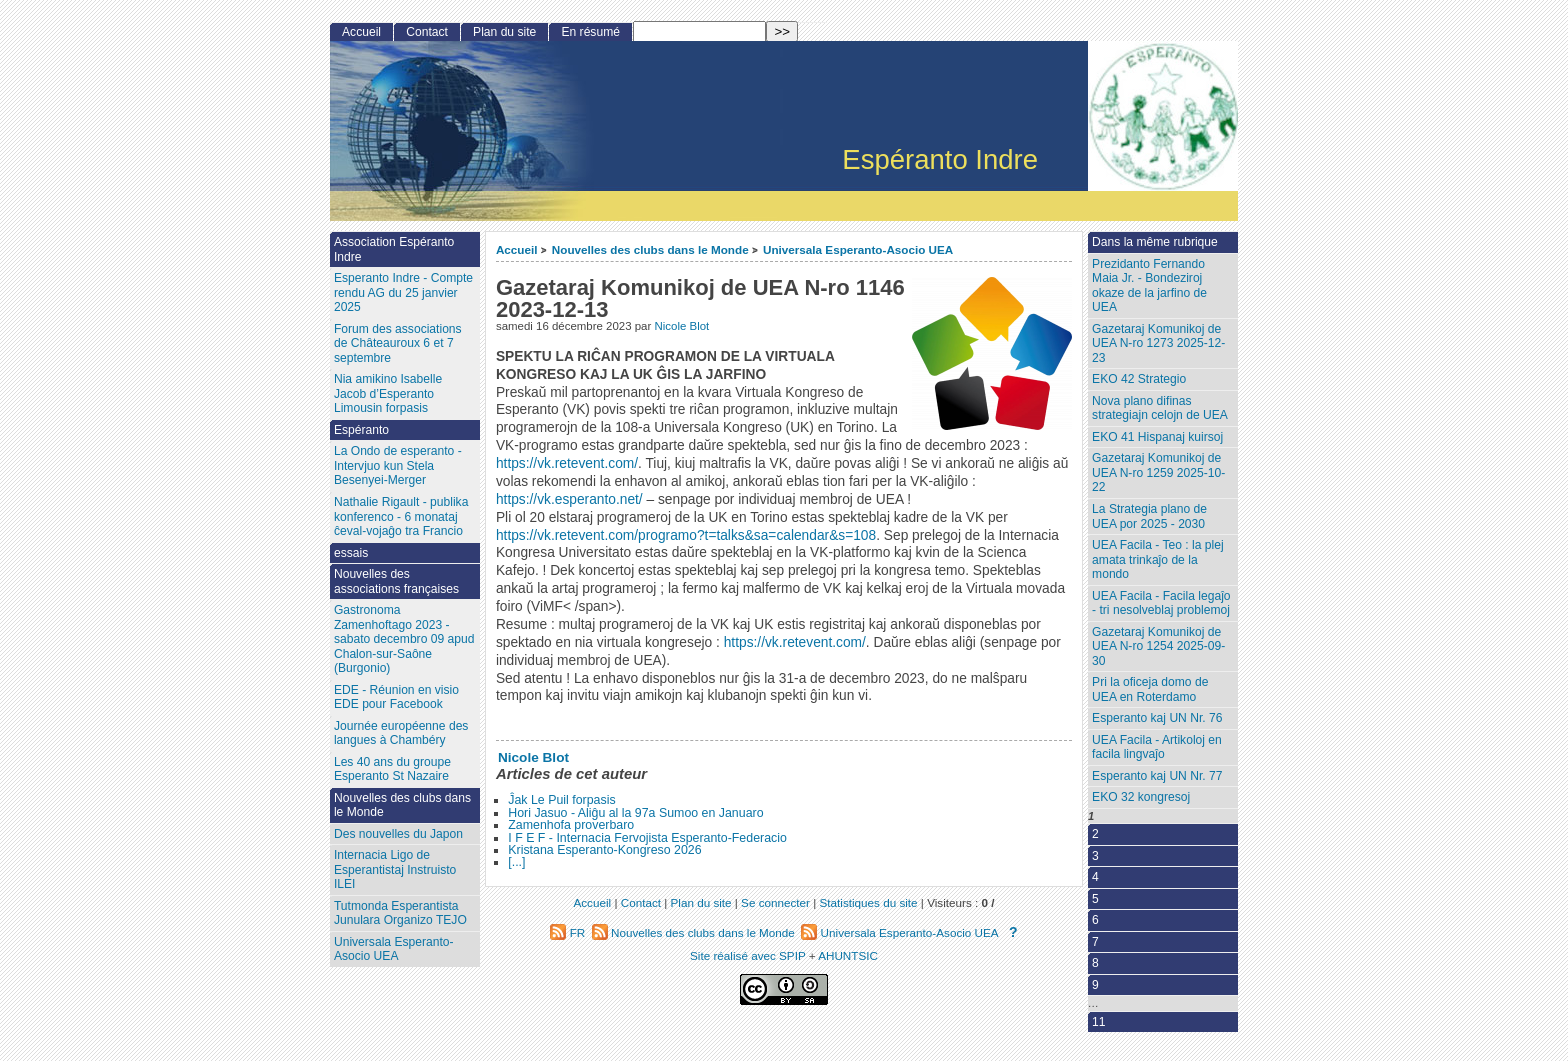 The width and height of the screenshot is (1568, 1061). Describe the element at coordinates (1095, 985) in the screenshot. I see `9 [Aller à la page 9]` at that location.